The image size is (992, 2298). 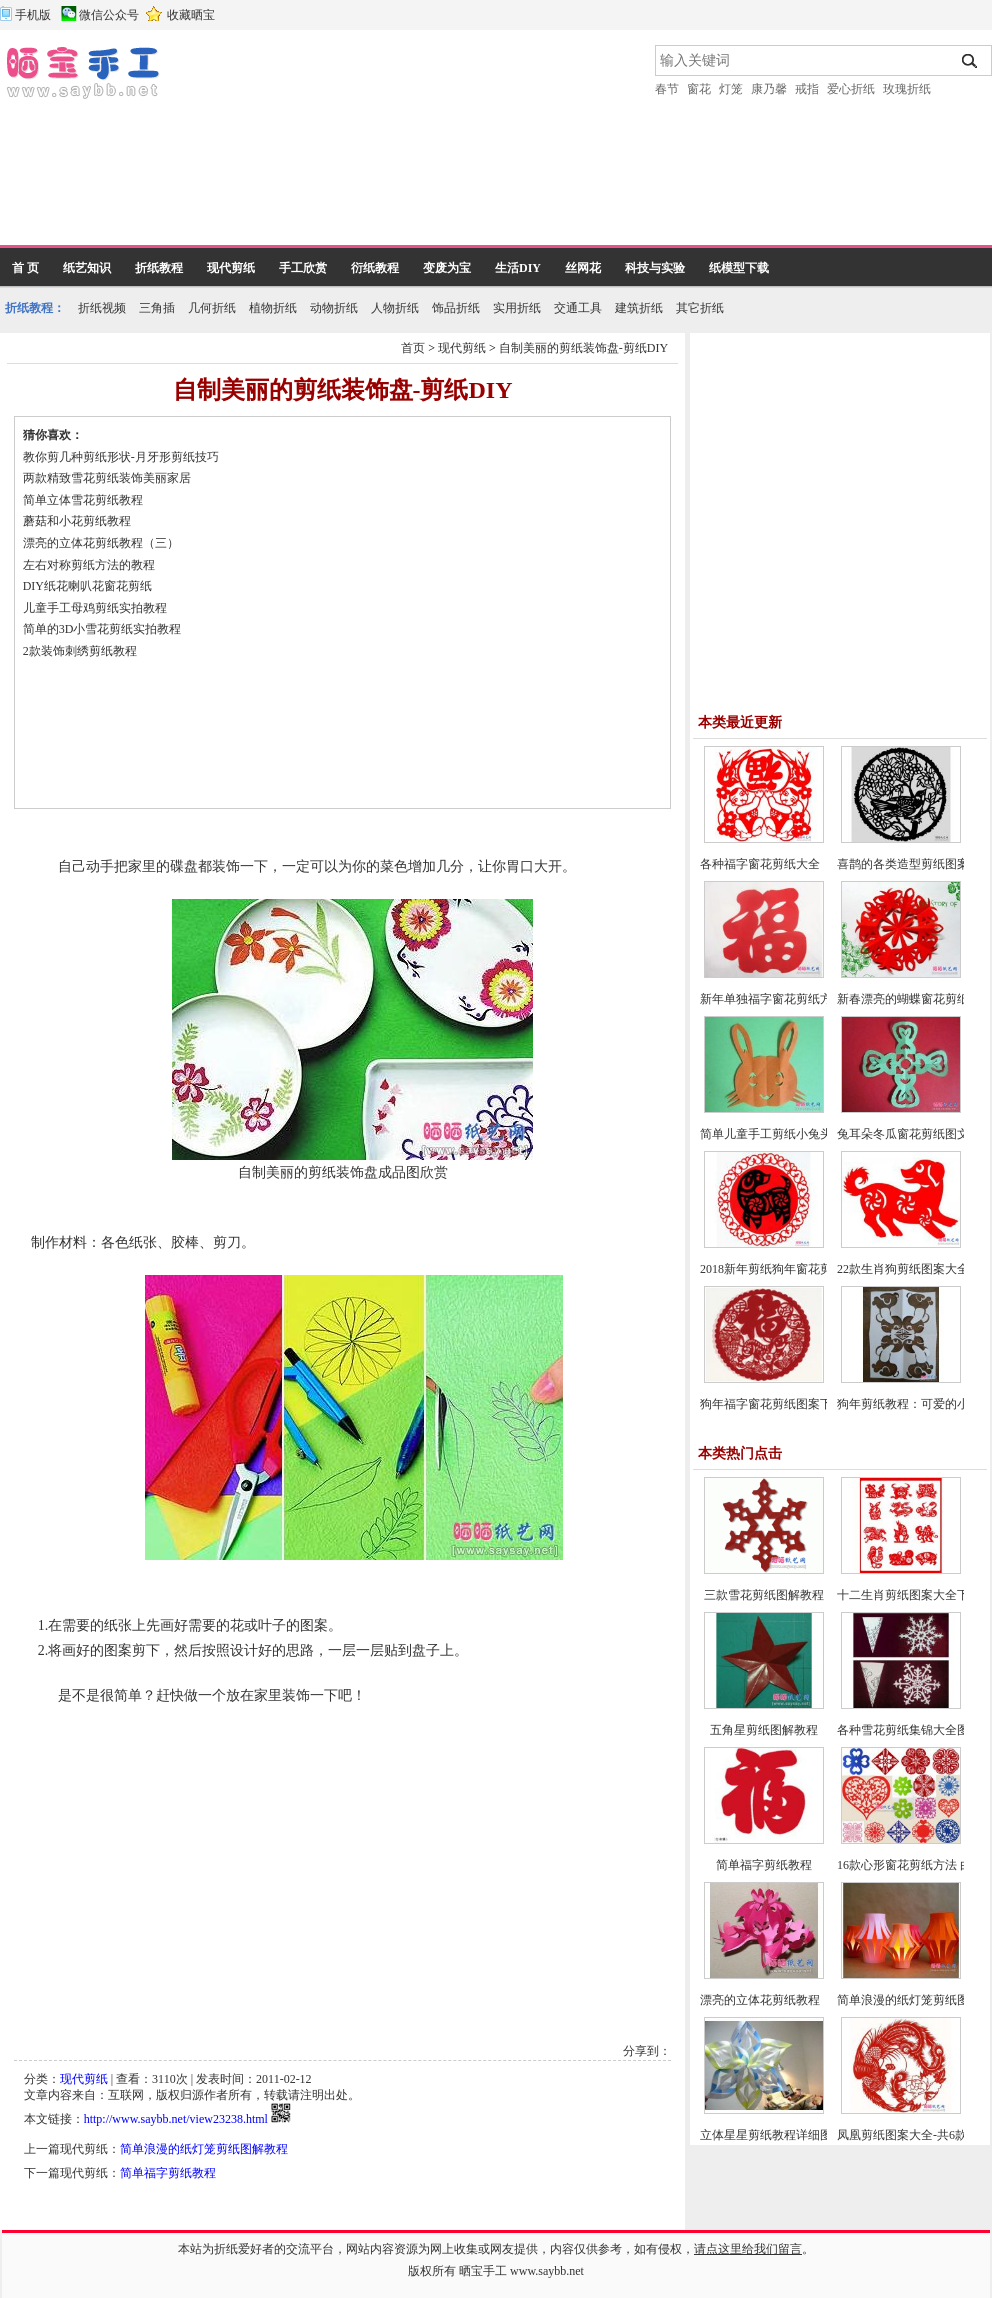 I want to click on 生活DIY, so click(x=518, y=268).